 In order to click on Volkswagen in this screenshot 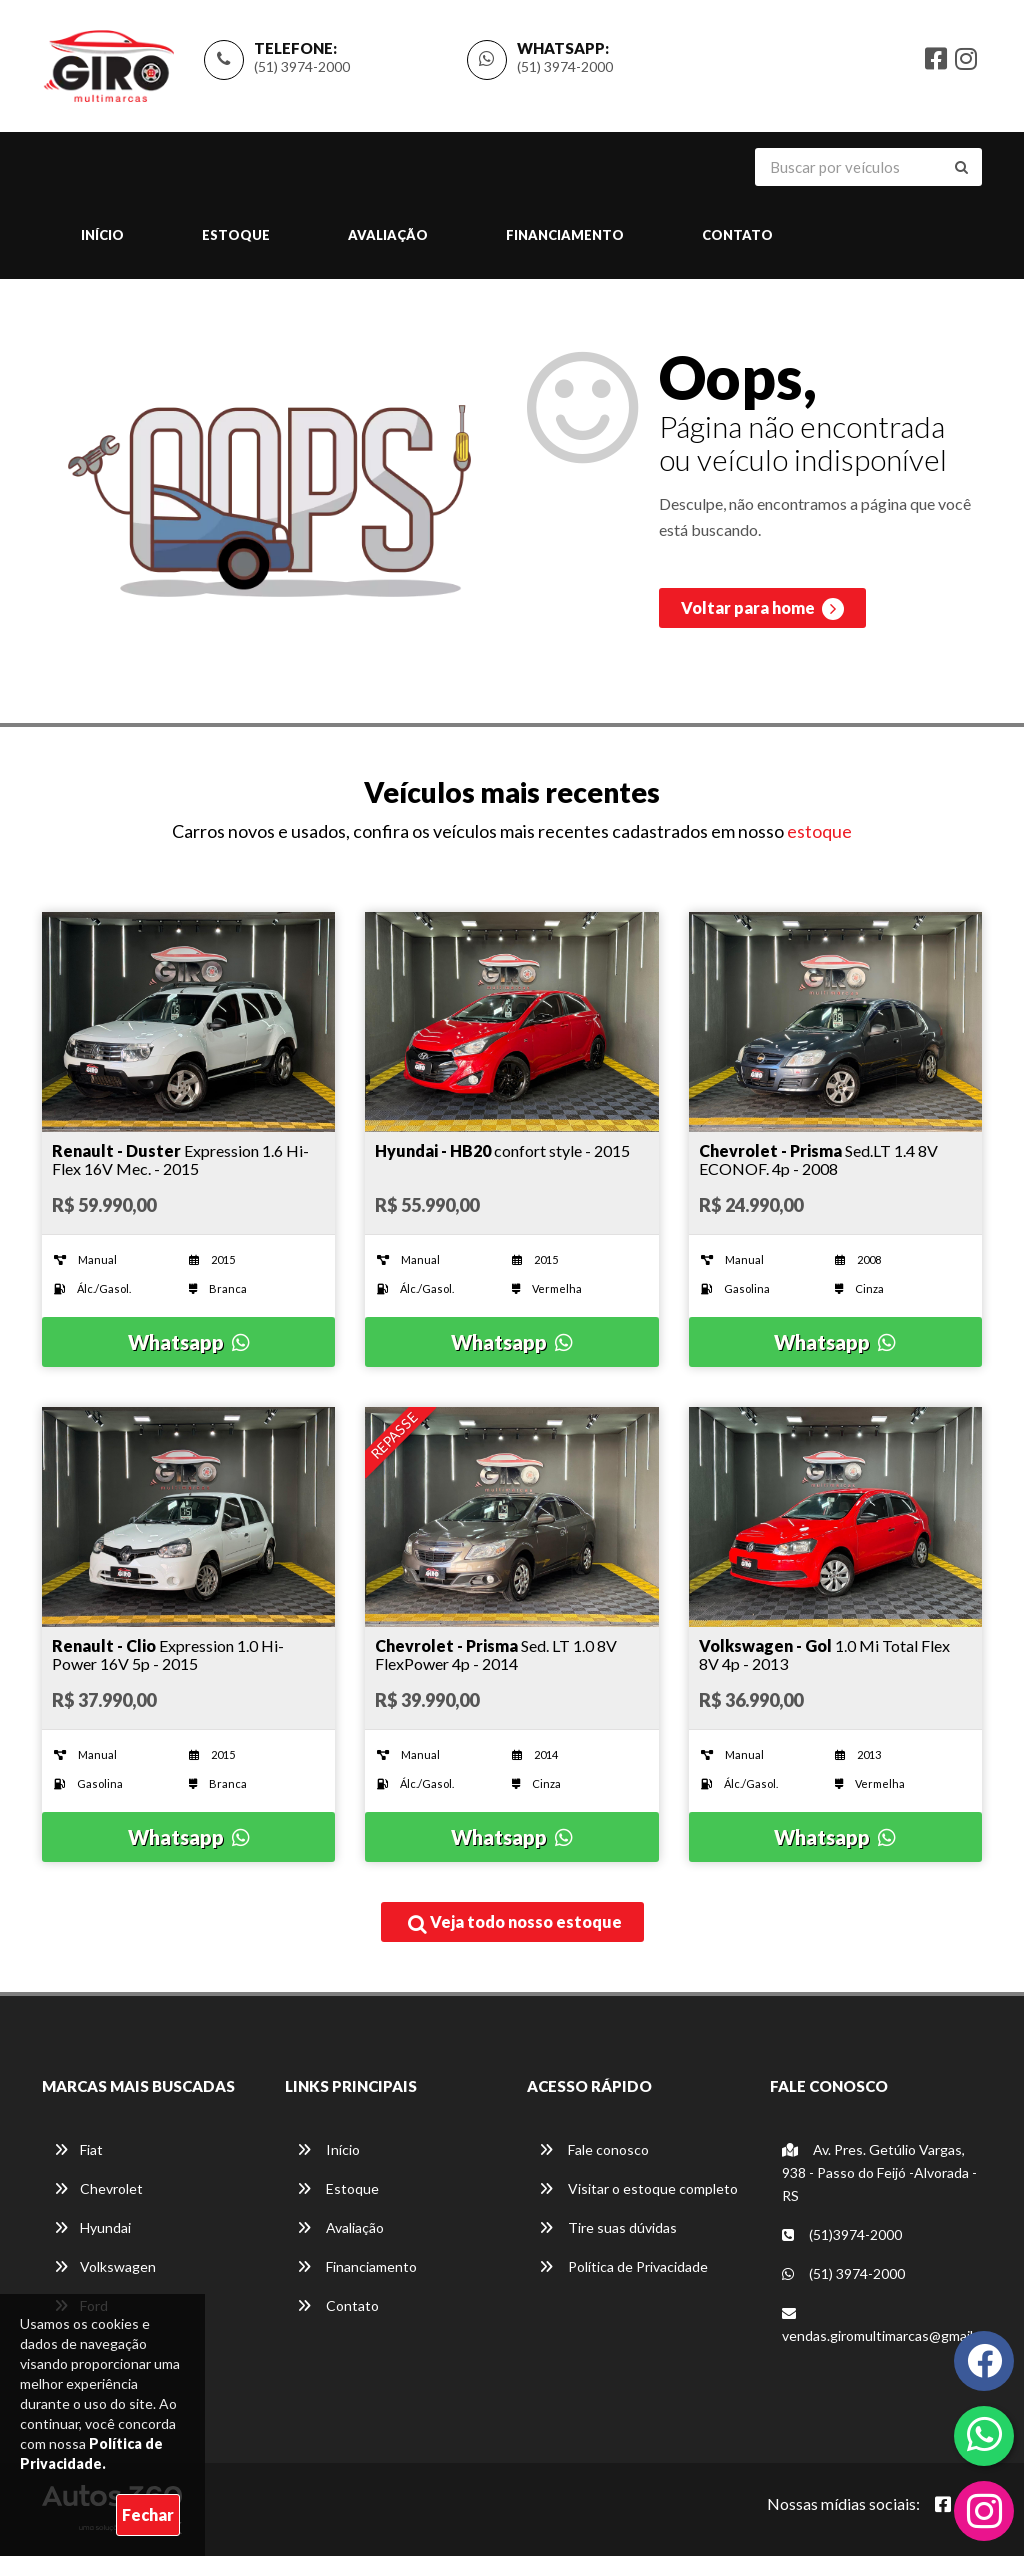, I will do `click(105, 2266)`.